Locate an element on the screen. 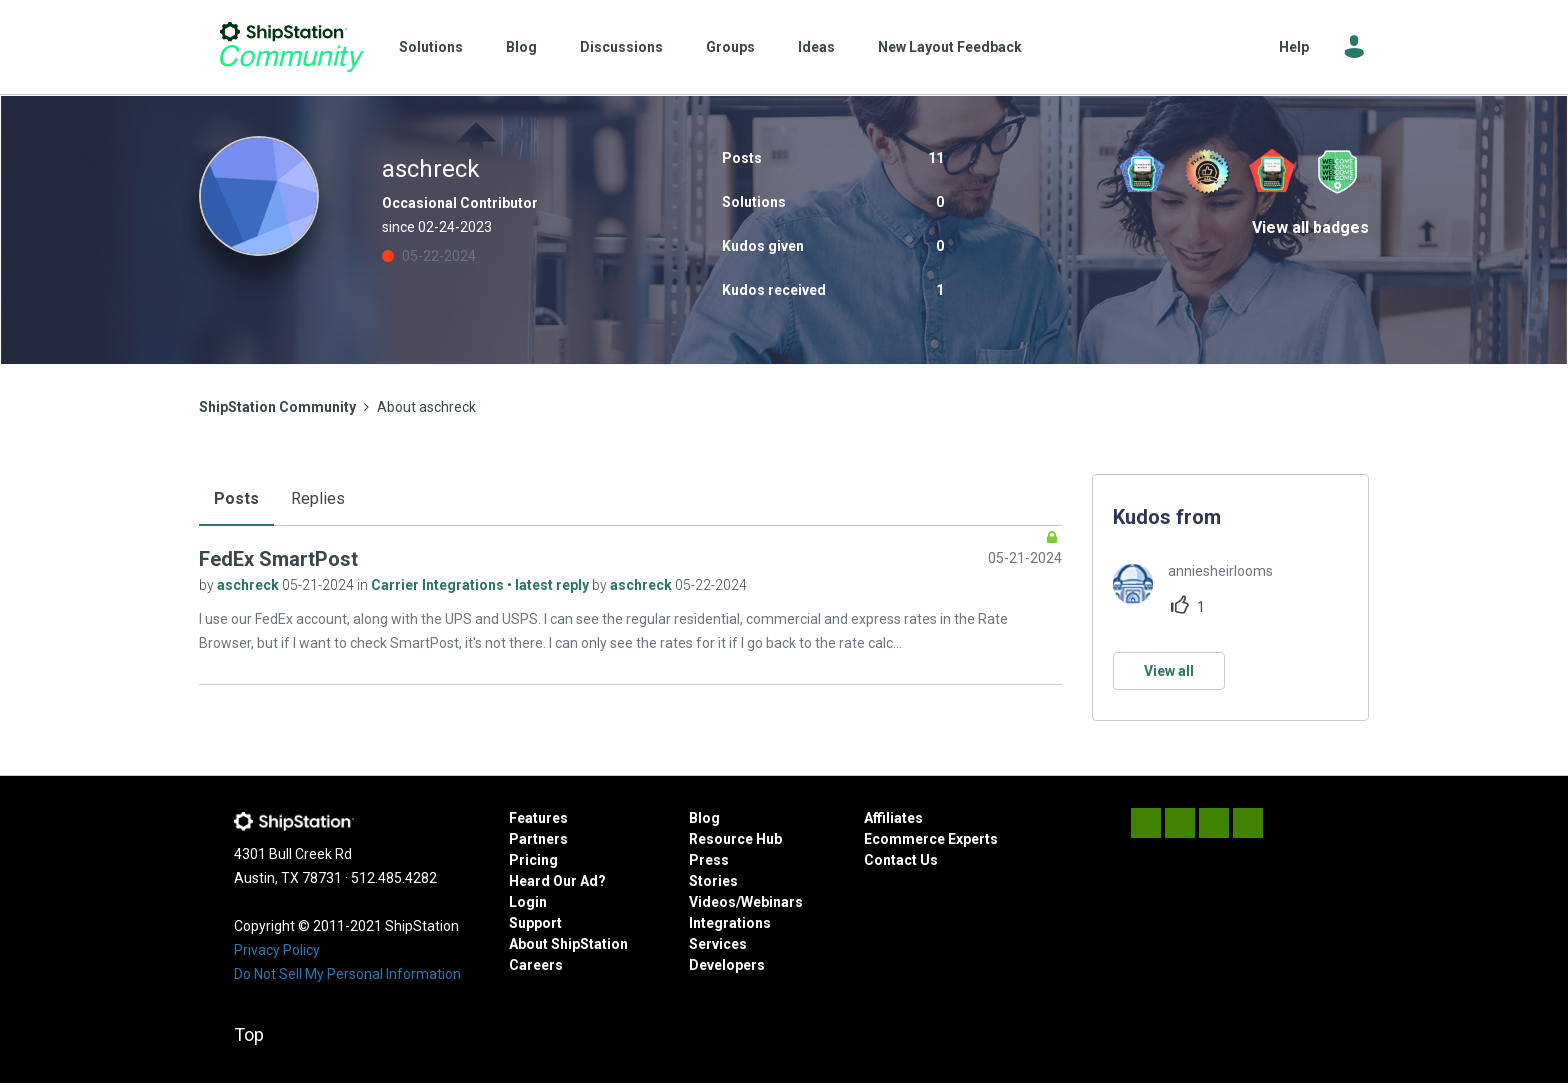 The height and width of the screenshot is (1084, 1568). New Layout Feedback is located at coordinates (950, 47).